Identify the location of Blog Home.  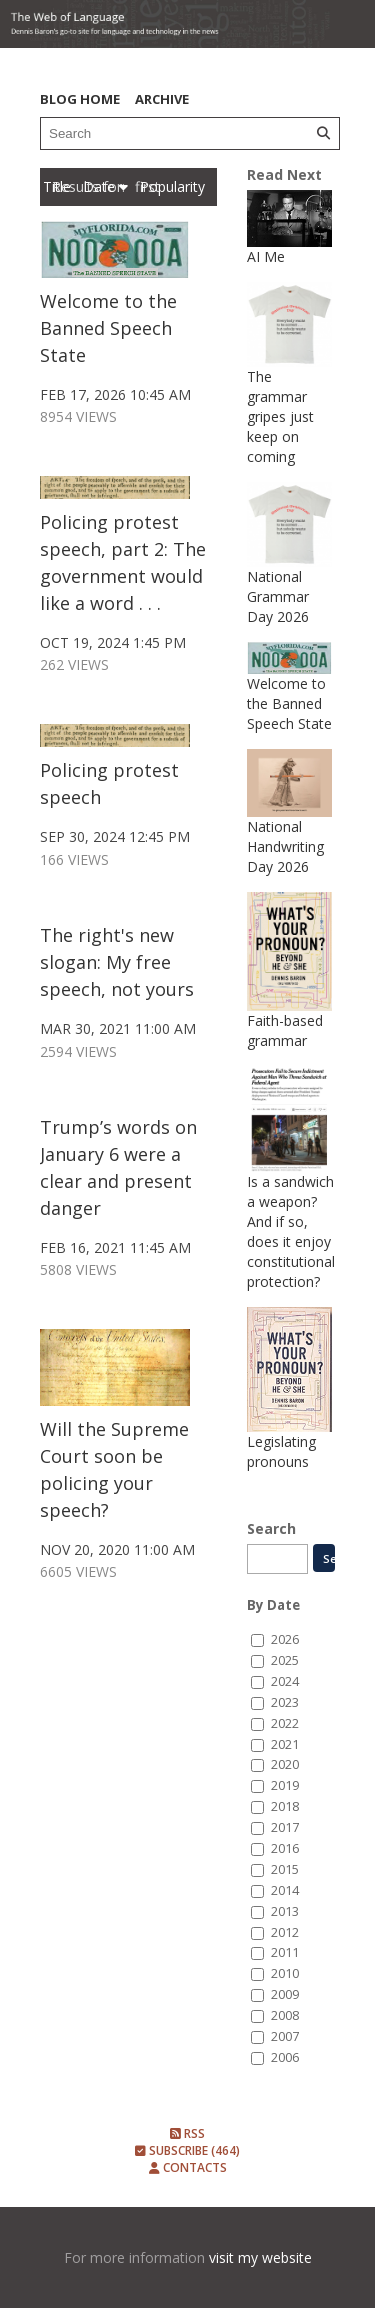
(80, 99).